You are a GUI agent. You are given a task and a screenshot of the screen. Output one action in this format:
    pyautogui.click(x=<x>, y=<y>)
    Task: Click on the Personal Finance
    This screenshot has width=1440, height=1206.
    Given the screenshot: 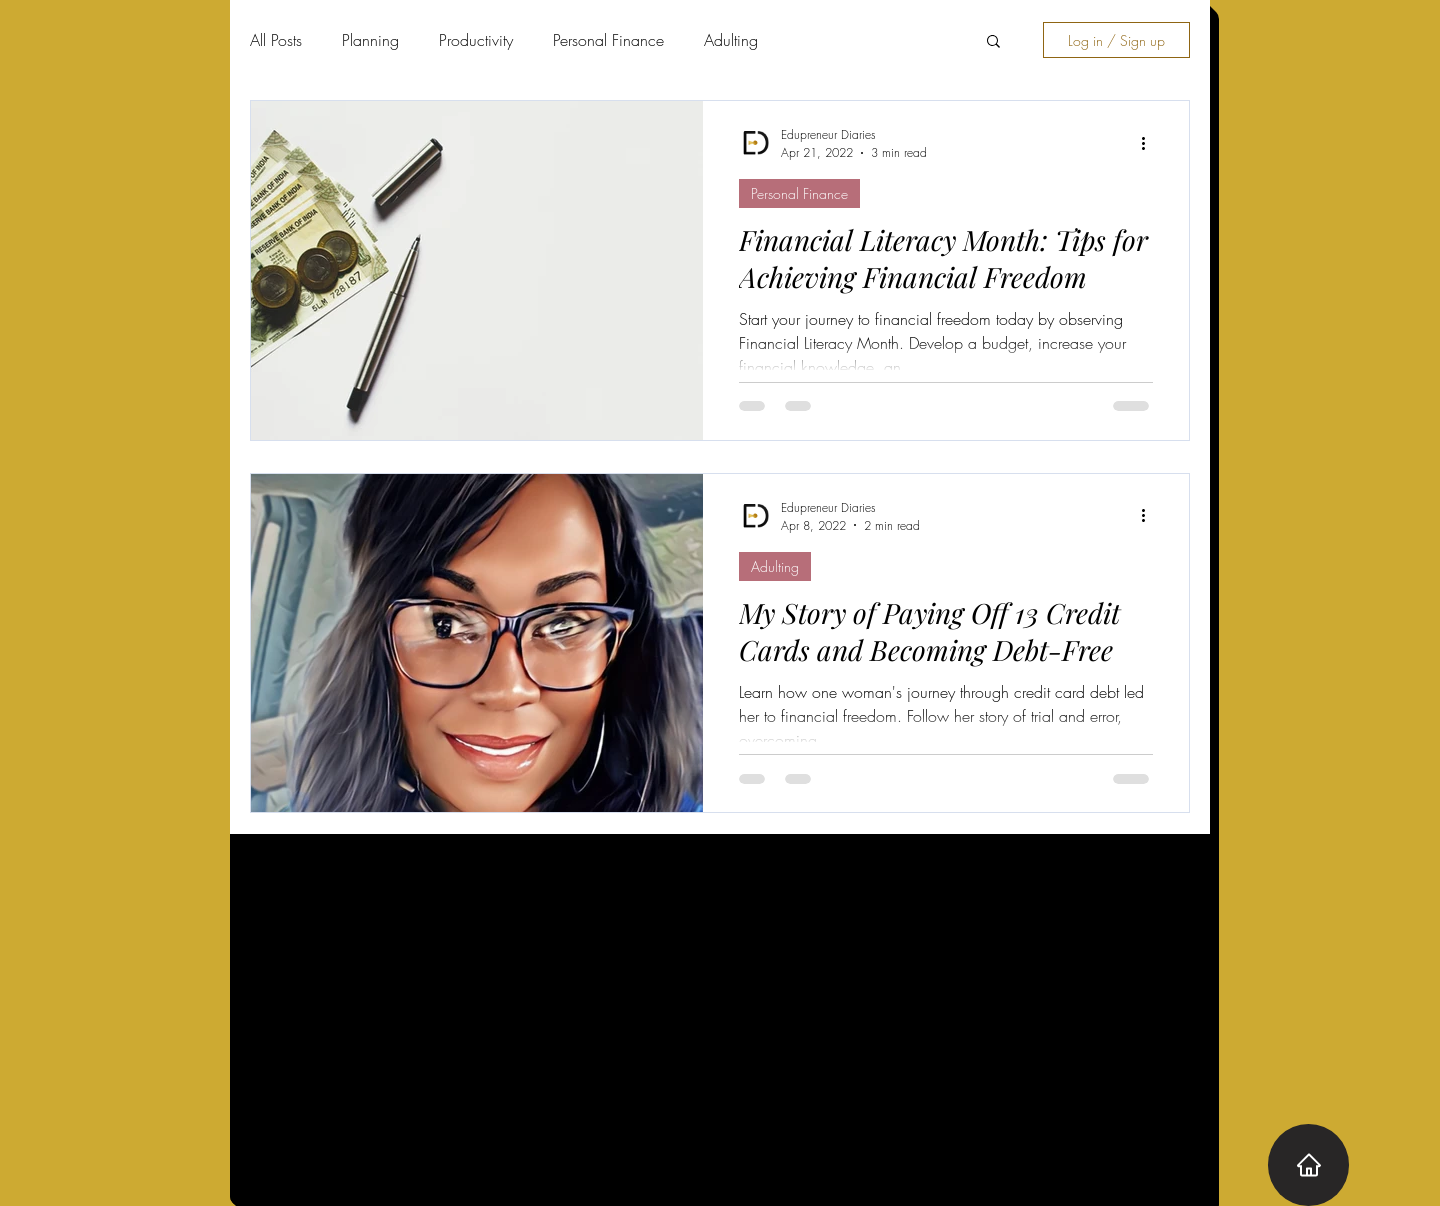 What is the action you would take?
    pyautogui.click(x=608, y=40)
    